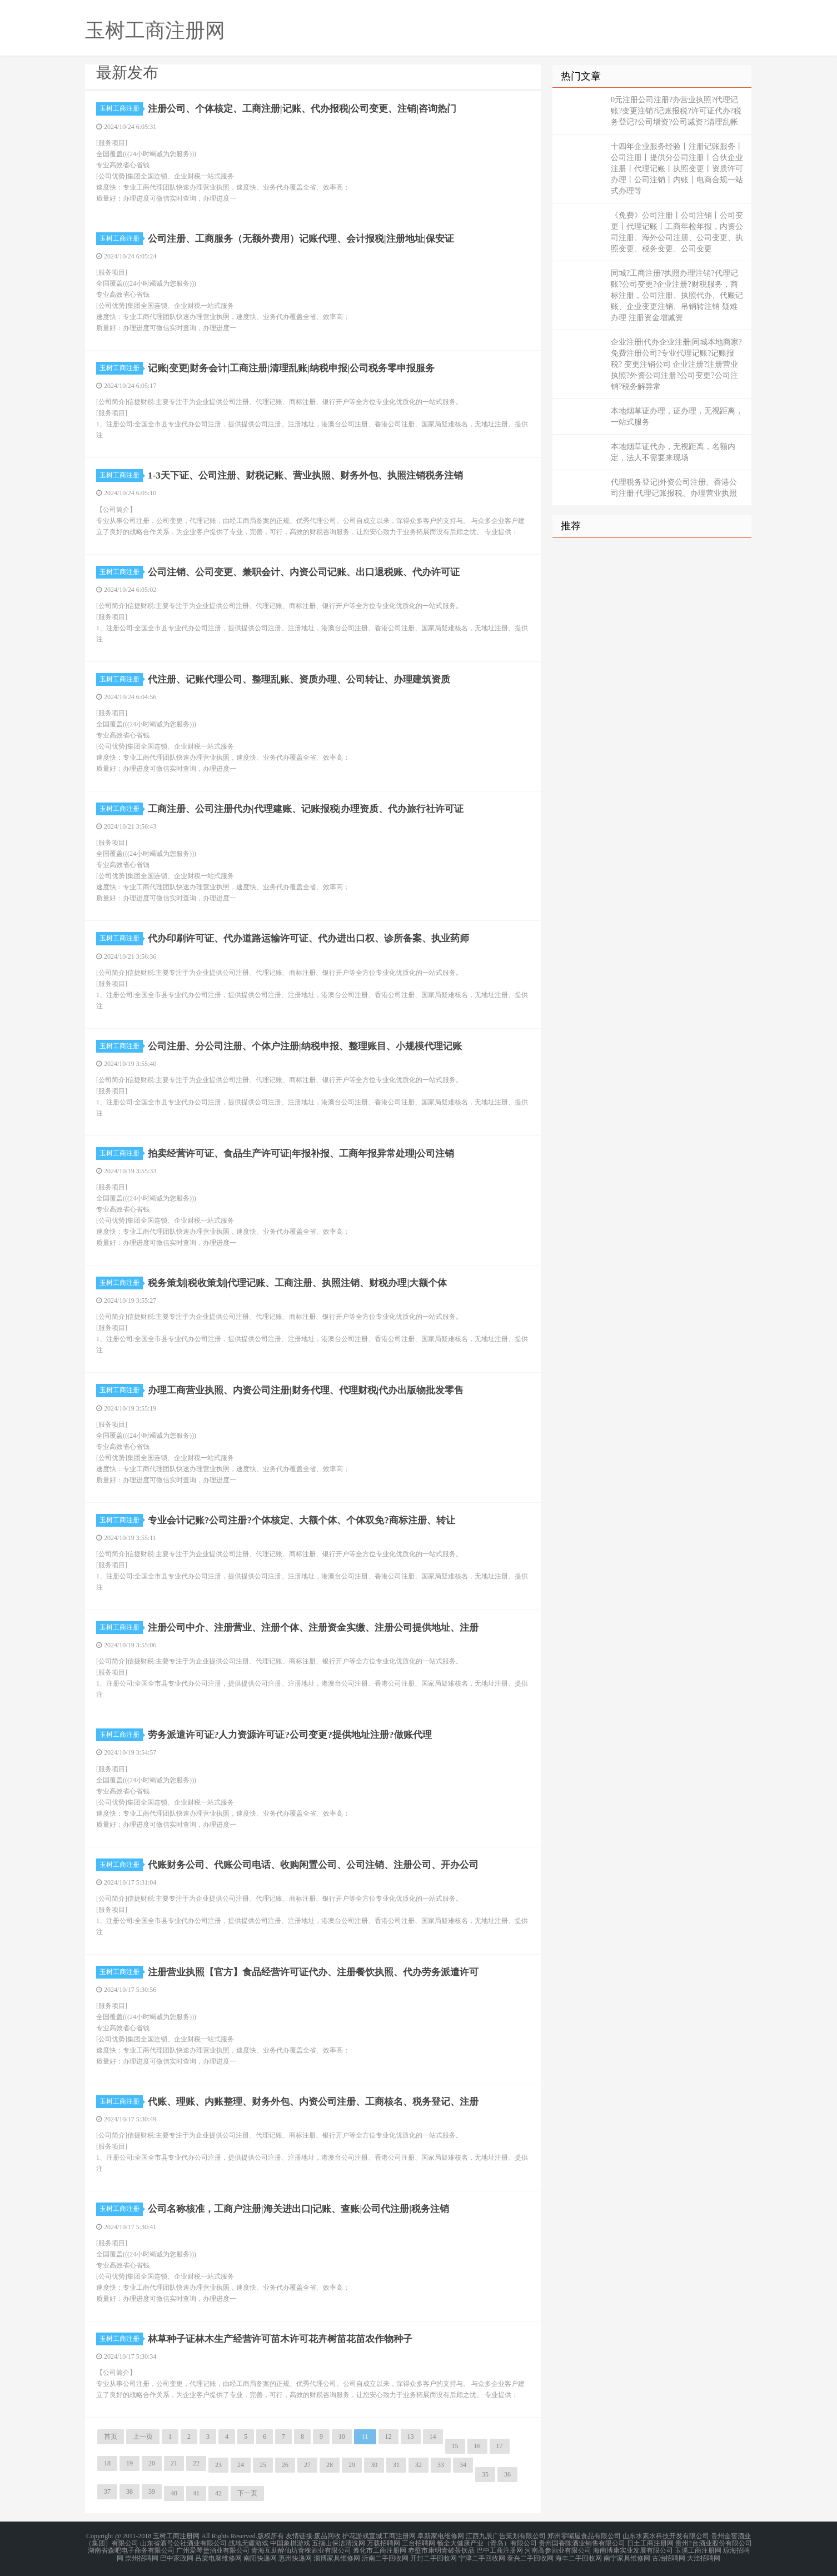 The height and width of the screenshot is (2576, 837). I want to click on 首页, so click(110, 2436).